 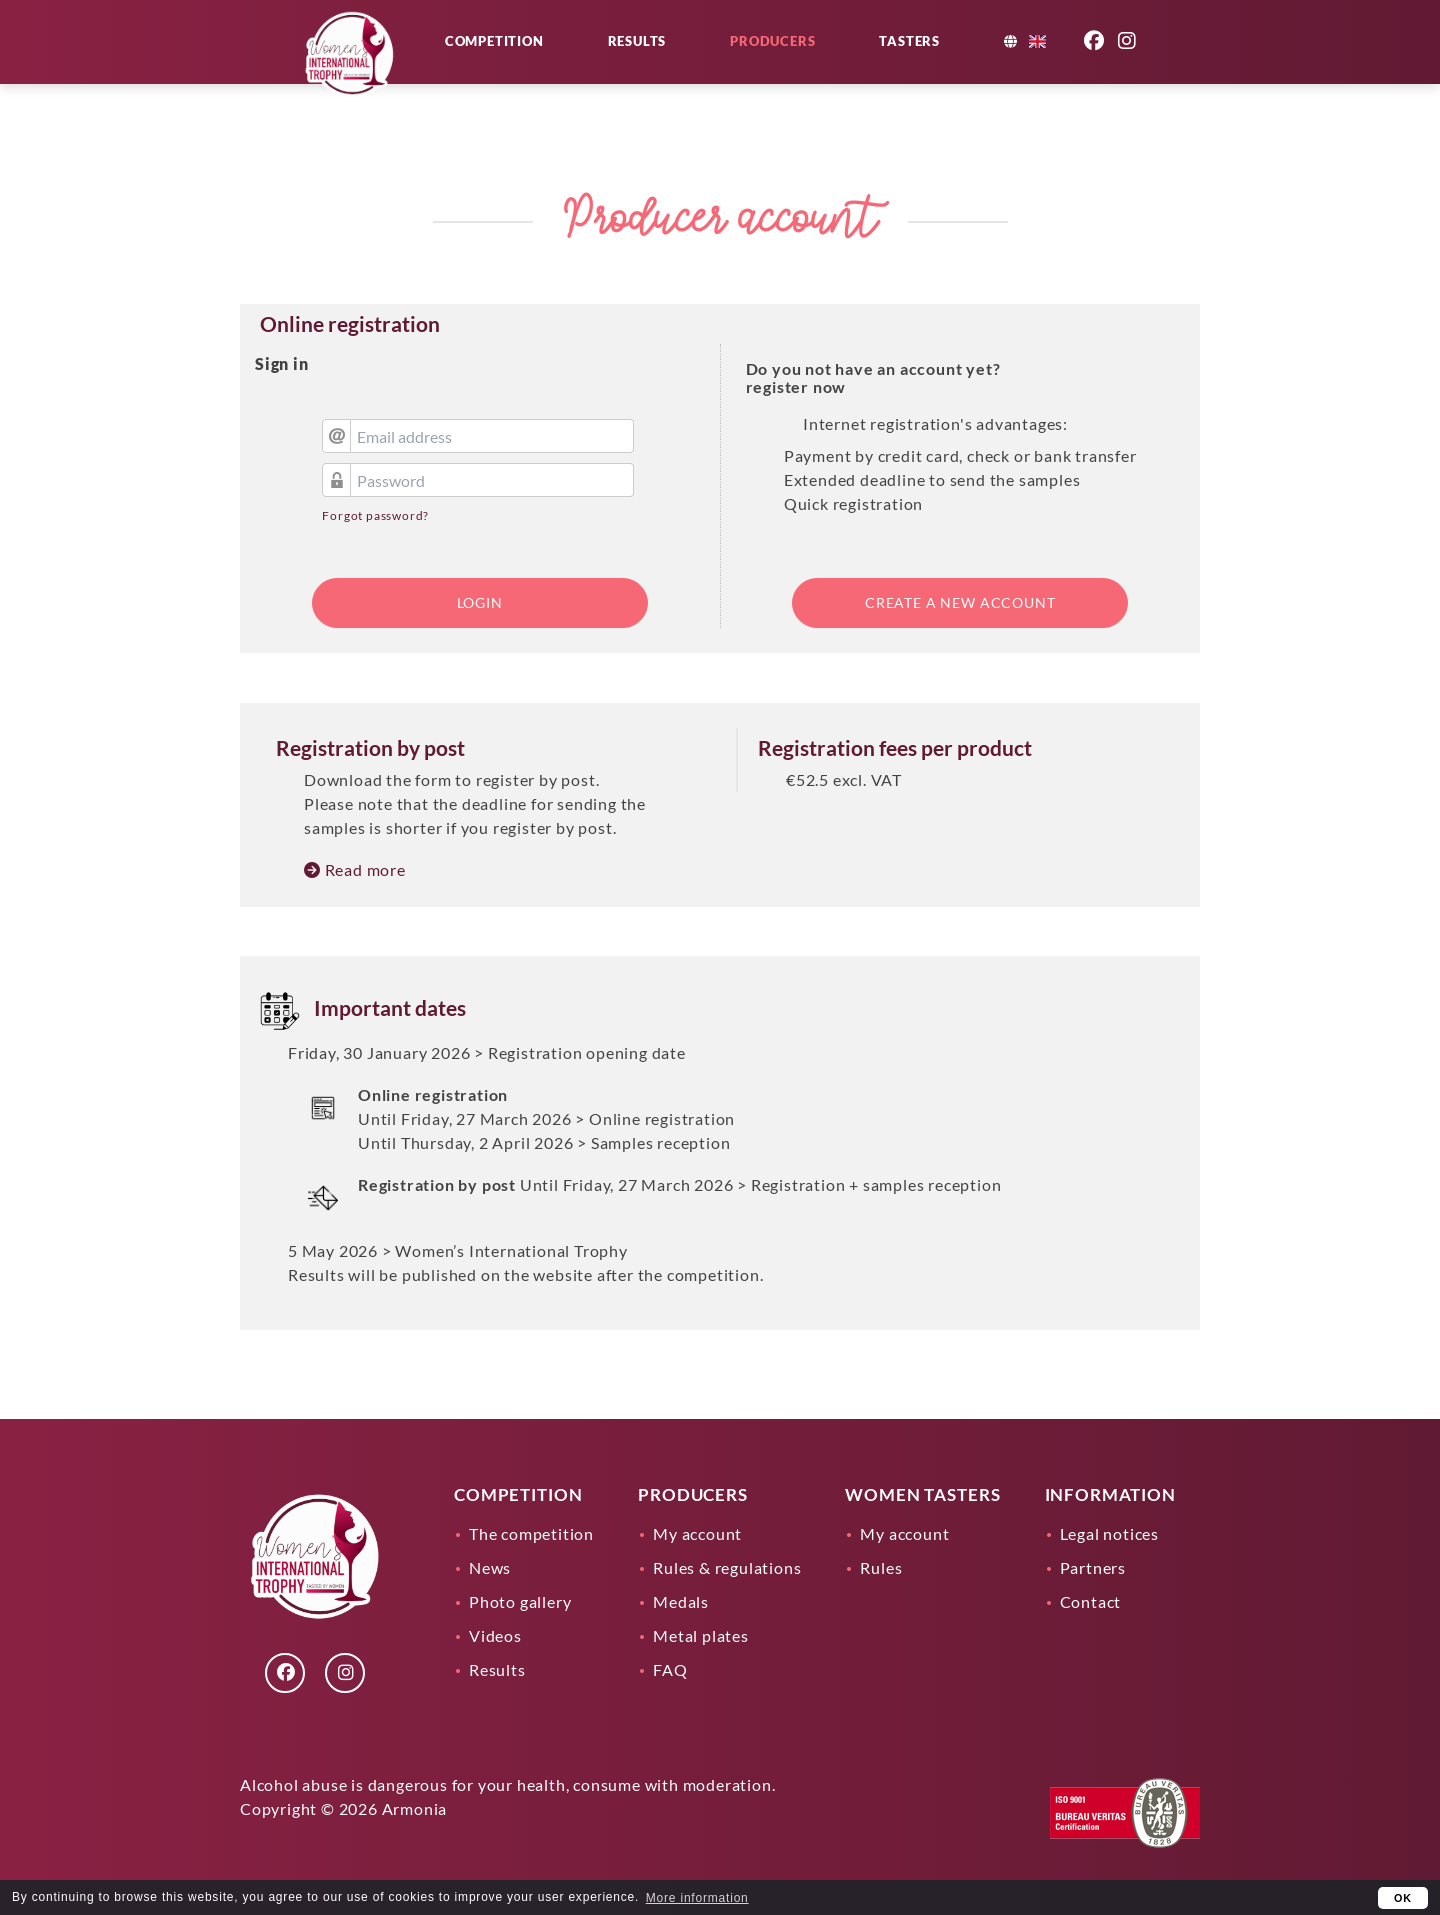 I want to click on Forgot password?, so click(x=375, y=515).